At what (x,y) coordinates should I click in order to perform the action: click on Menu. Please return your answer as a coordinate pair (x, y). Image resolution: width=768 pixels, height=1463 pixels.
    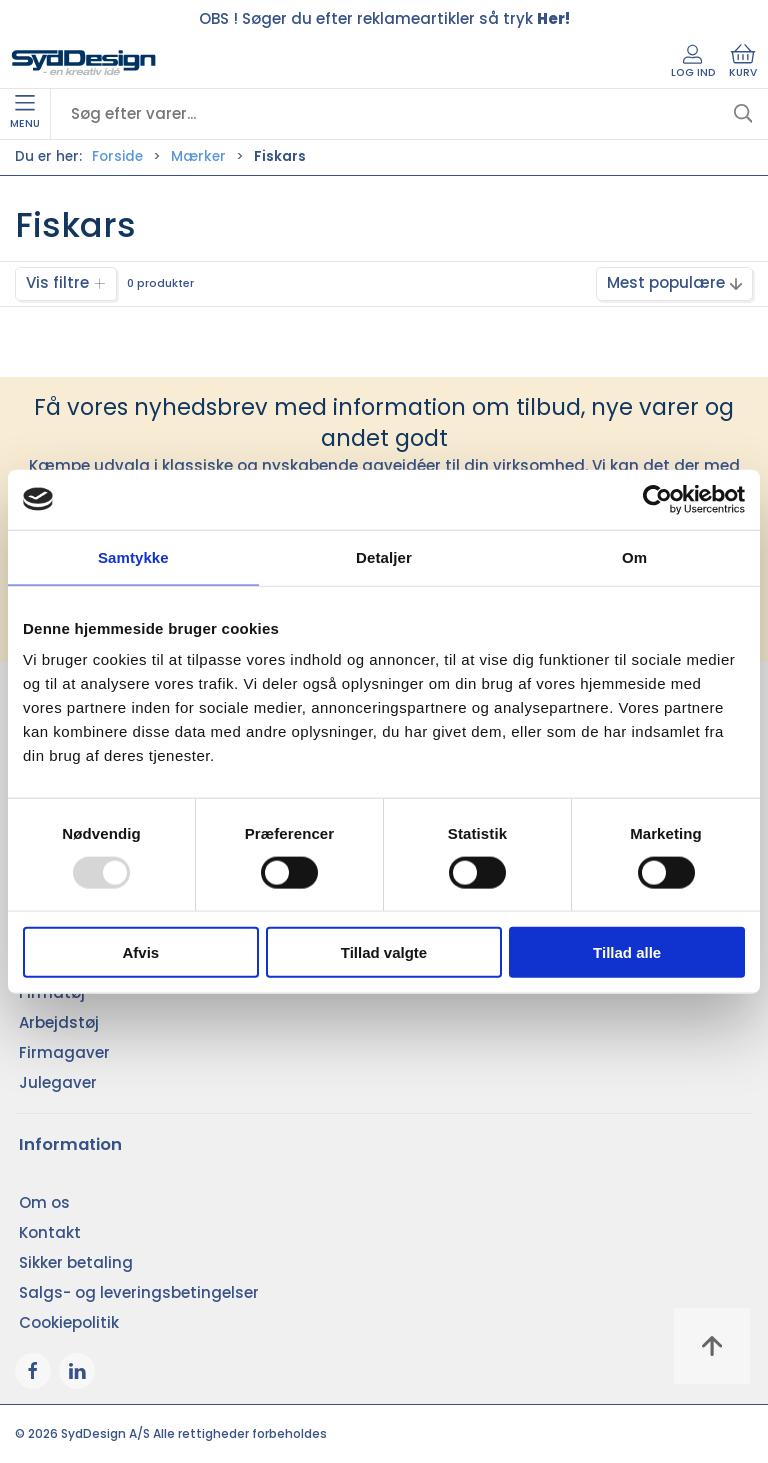
    Looking at the image, I should click on (25, 113).